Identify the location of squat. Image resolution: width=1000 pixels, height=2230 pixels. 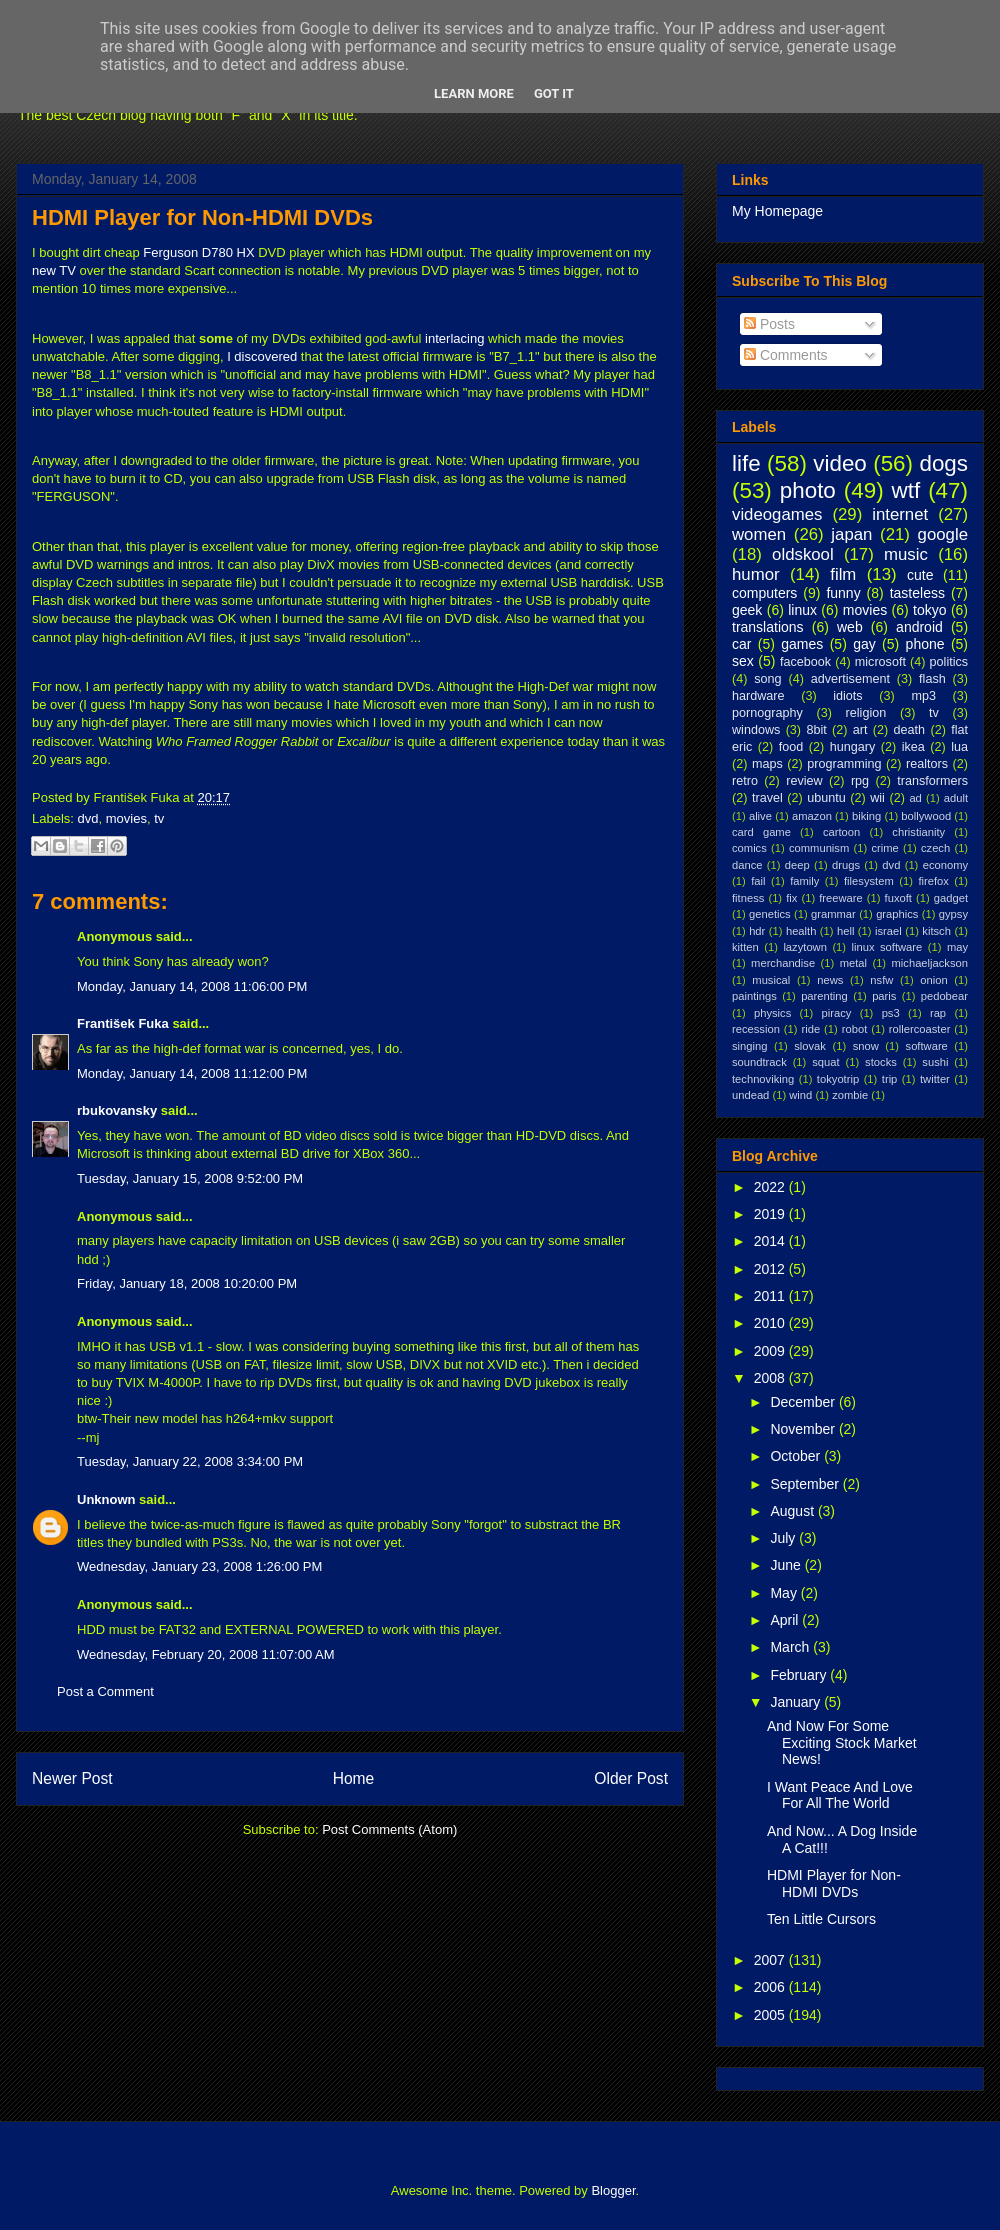
(825, 1062).